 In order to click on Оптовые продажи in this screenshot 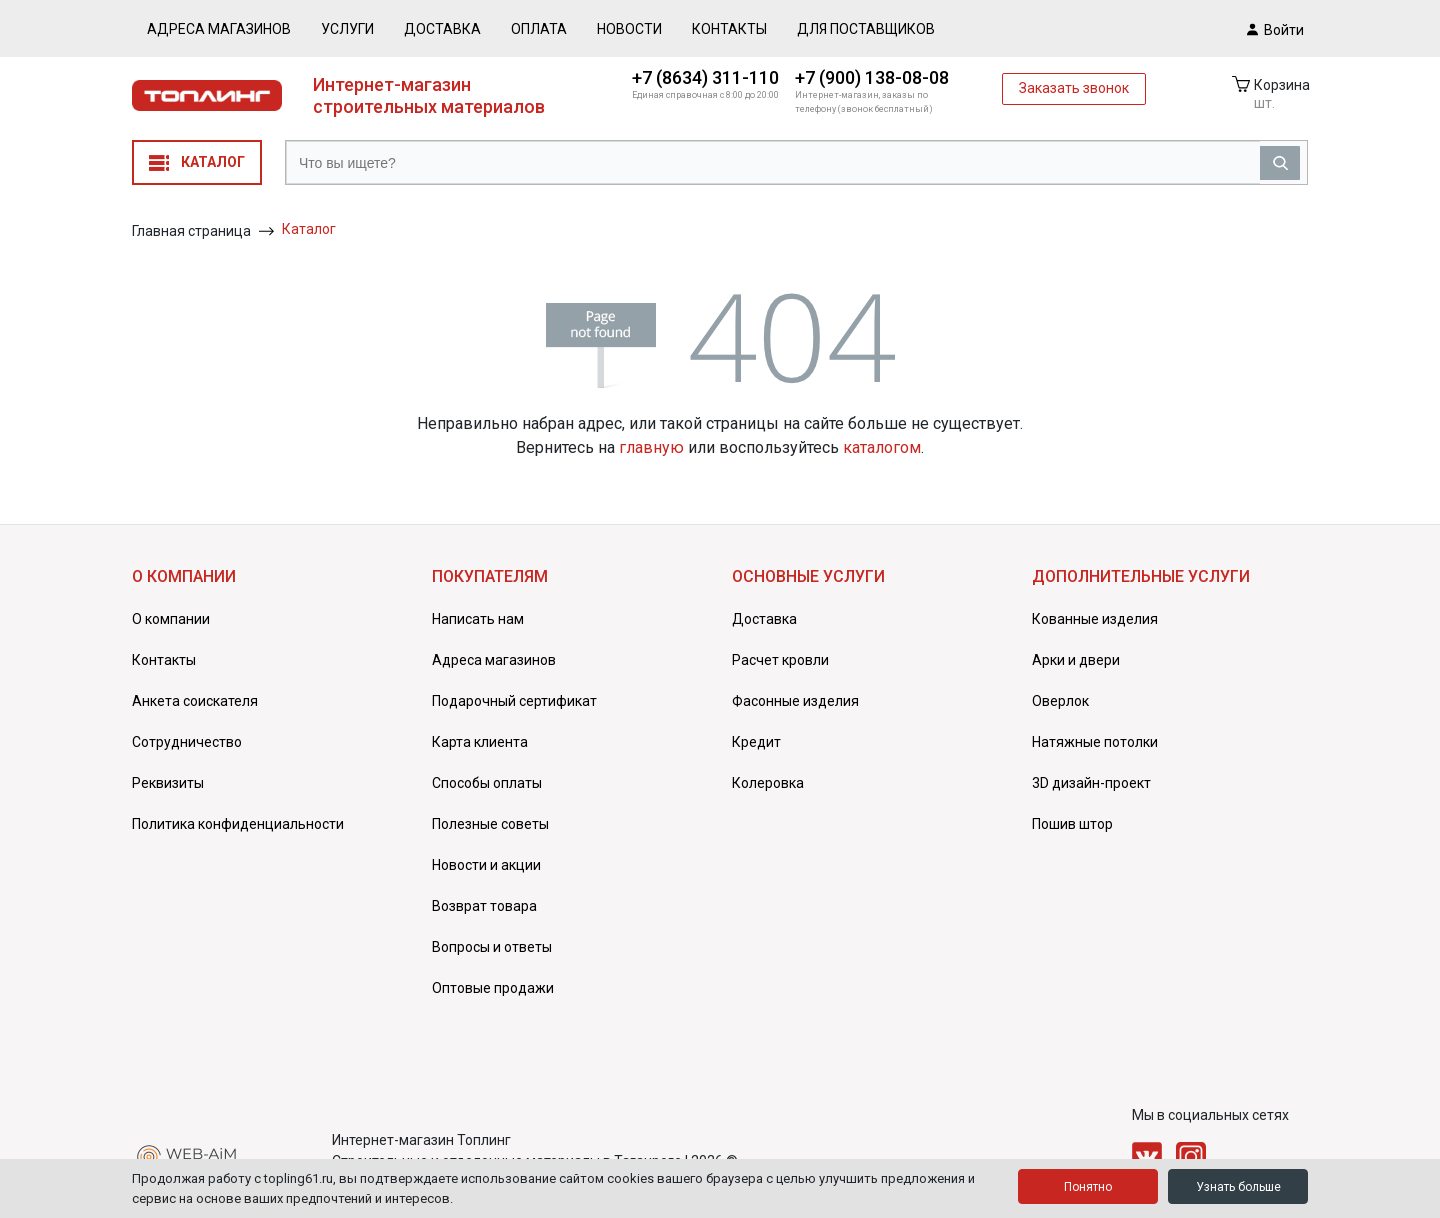, I will do `click(493, 988)`.